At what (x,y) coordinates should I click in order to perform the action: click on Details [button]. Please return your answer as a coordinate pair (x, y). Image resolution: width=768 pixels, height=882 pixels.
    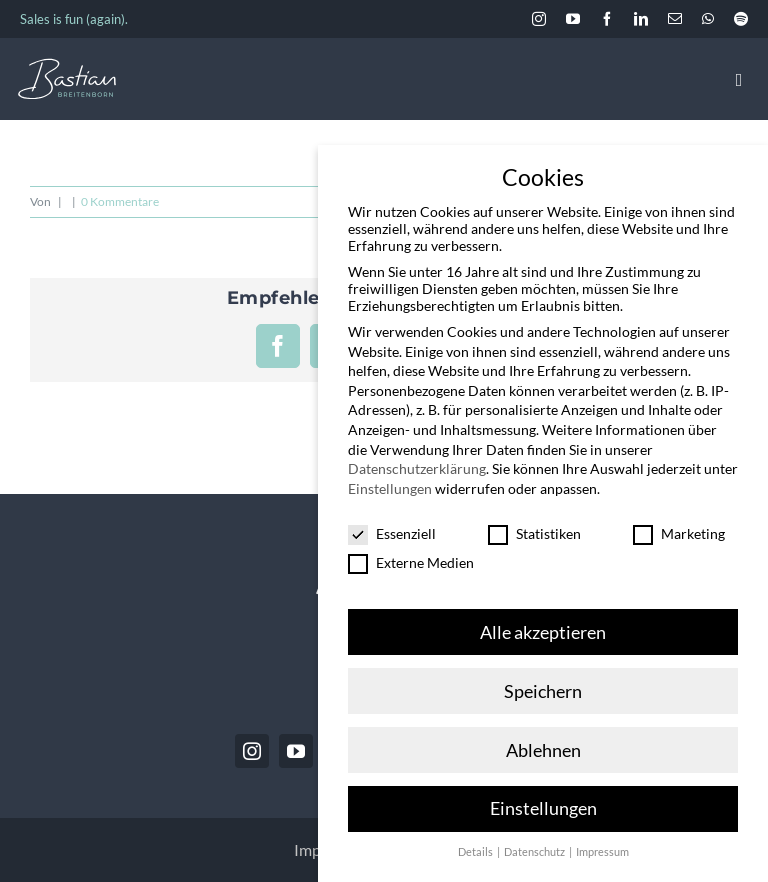
    Looking at the image, I should click on (476, 852).